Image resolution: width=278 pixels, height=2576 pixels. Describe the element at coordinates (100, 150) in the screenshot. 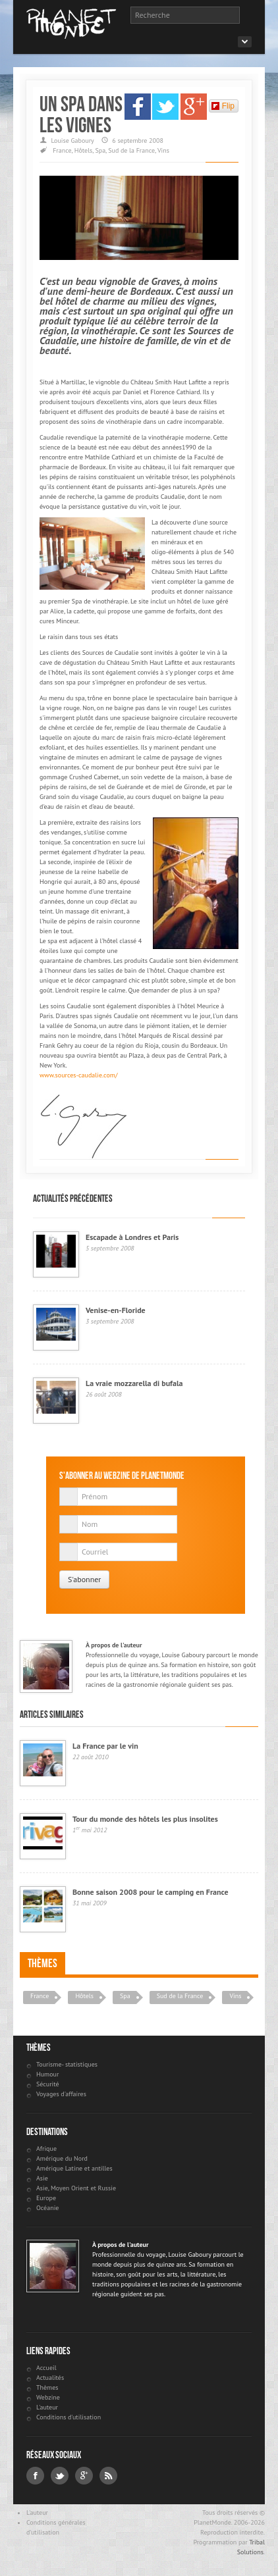

I see `Spa` at that location.